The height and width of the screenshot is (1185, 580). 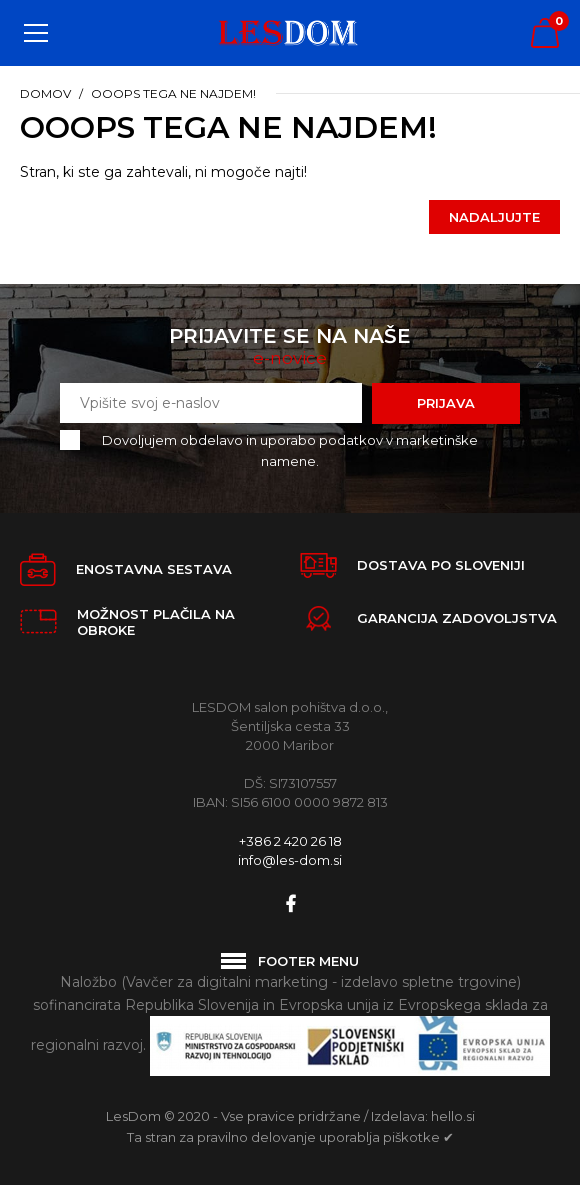 I want to click on Prijava, so click(x=446, y=403).